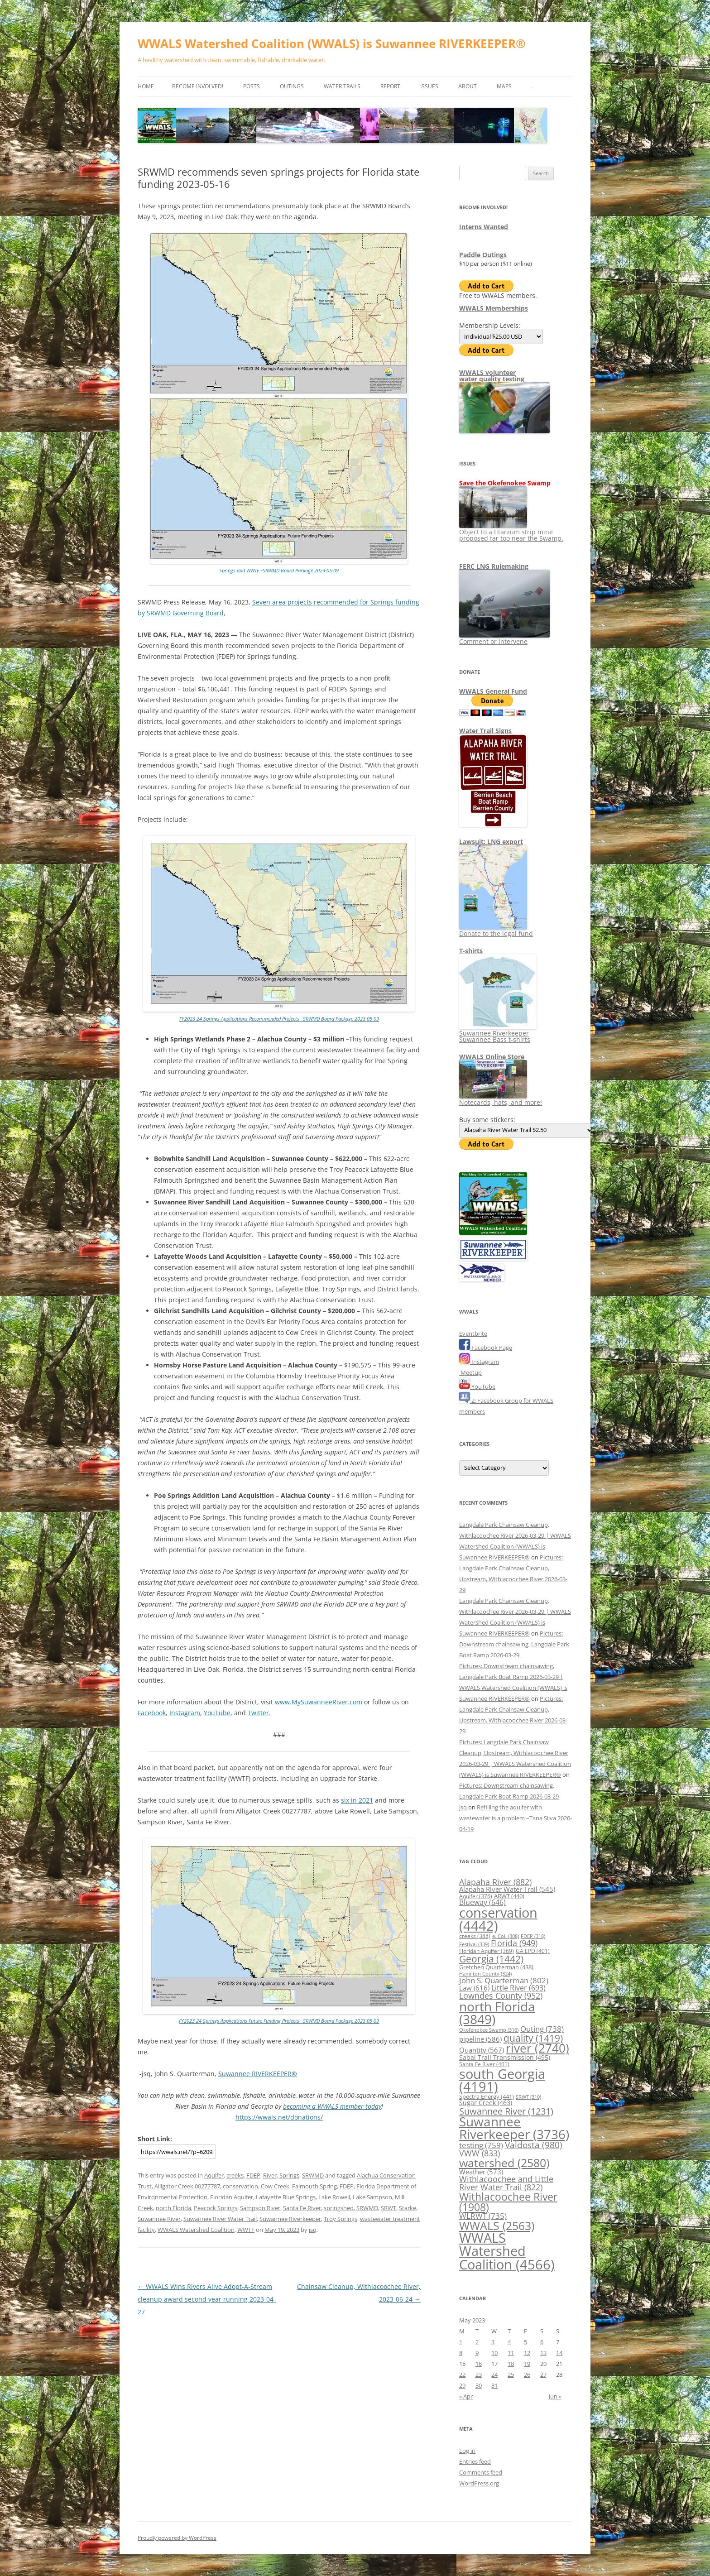 This screenshot has width=710, height=2576. Describe the element at coordinates (177, 2538) in the screenshot. I see `Proudly powered by WordPress` at that location.